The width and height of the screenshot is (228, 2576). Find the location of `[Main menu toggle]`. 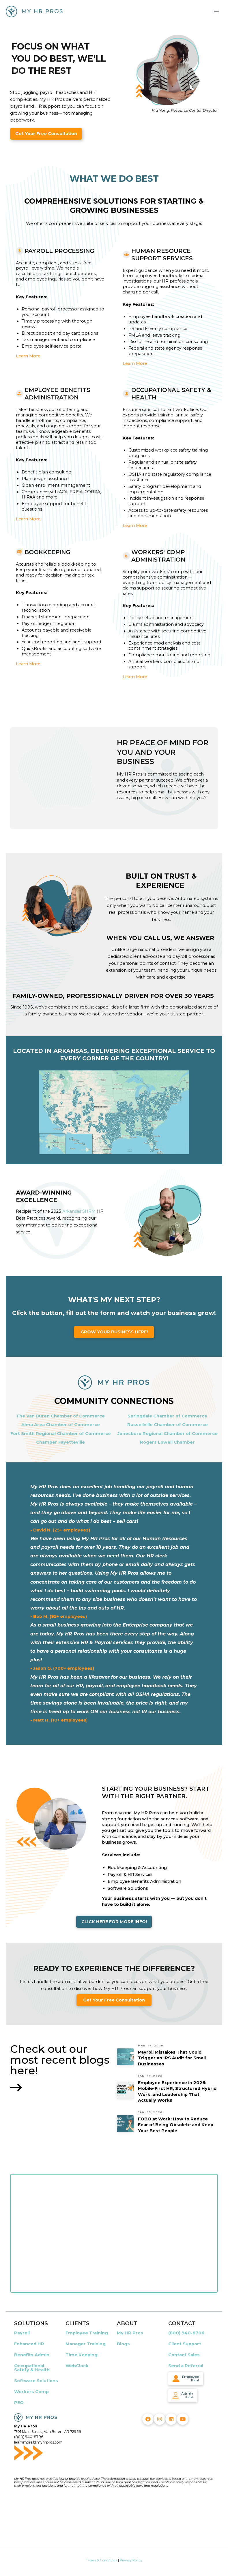

[Main menu toggle] is located at coordinates (216, 11).